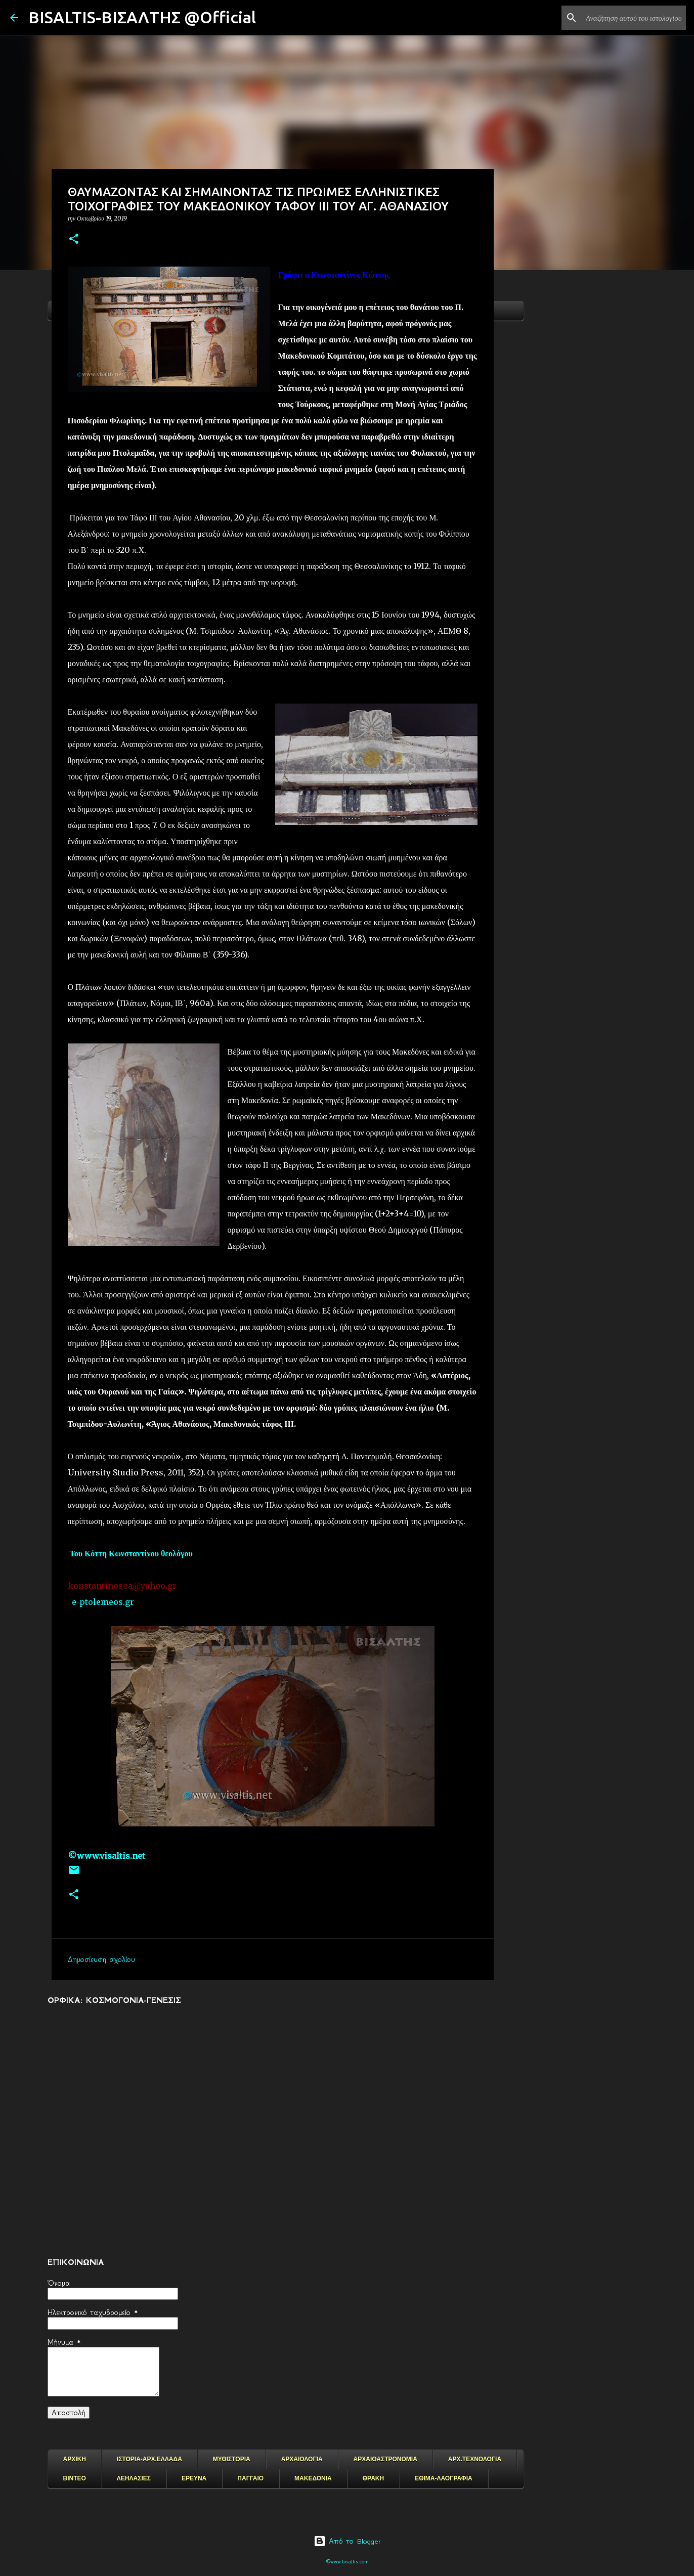  I want to click on Δημοσίευση σχολίου, so click(101, 1959).